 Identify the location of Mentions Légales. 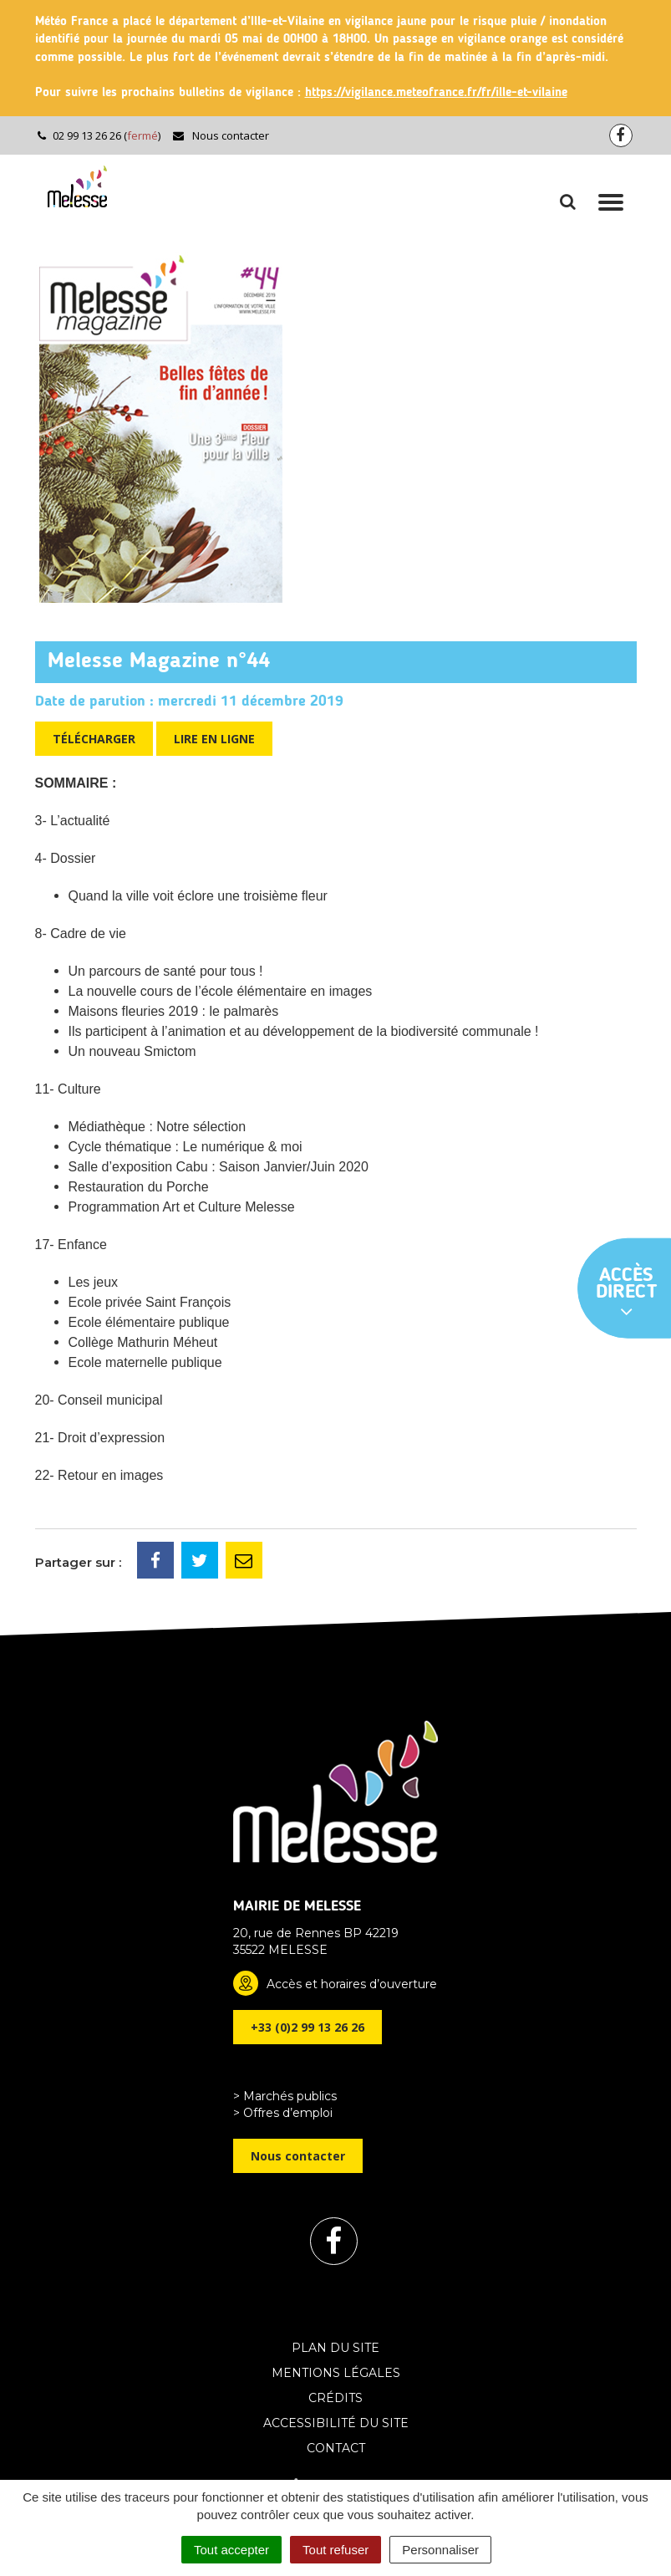
(336, 2372).